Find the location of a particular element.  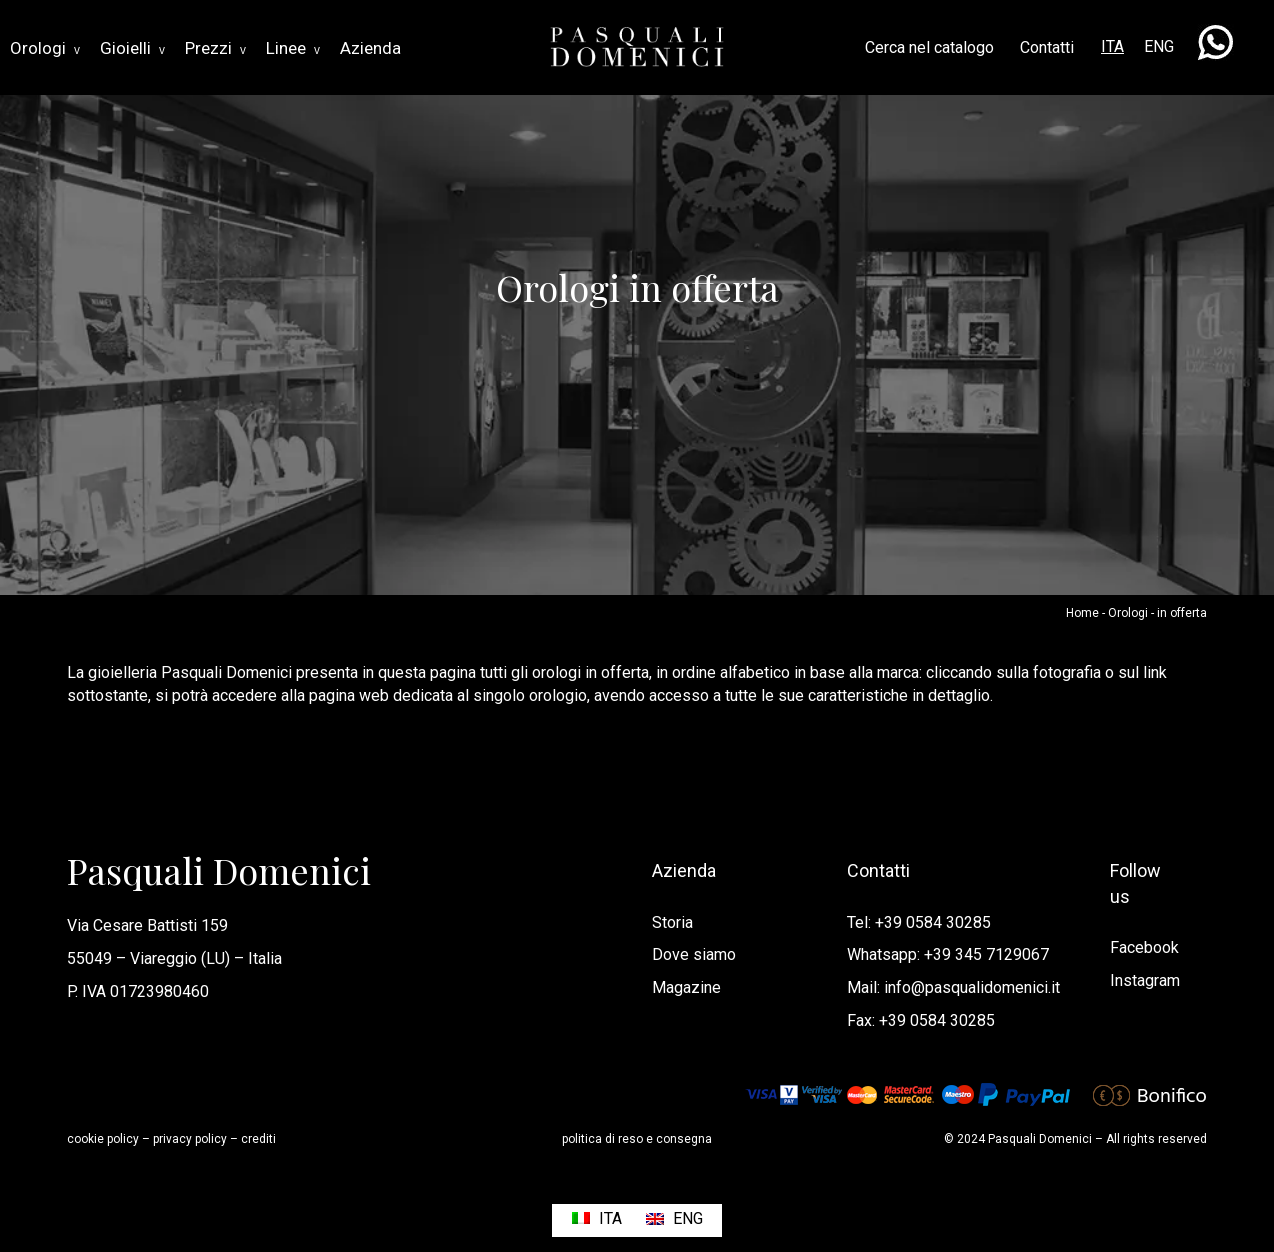

Linee is located at coordinates (293, 48).